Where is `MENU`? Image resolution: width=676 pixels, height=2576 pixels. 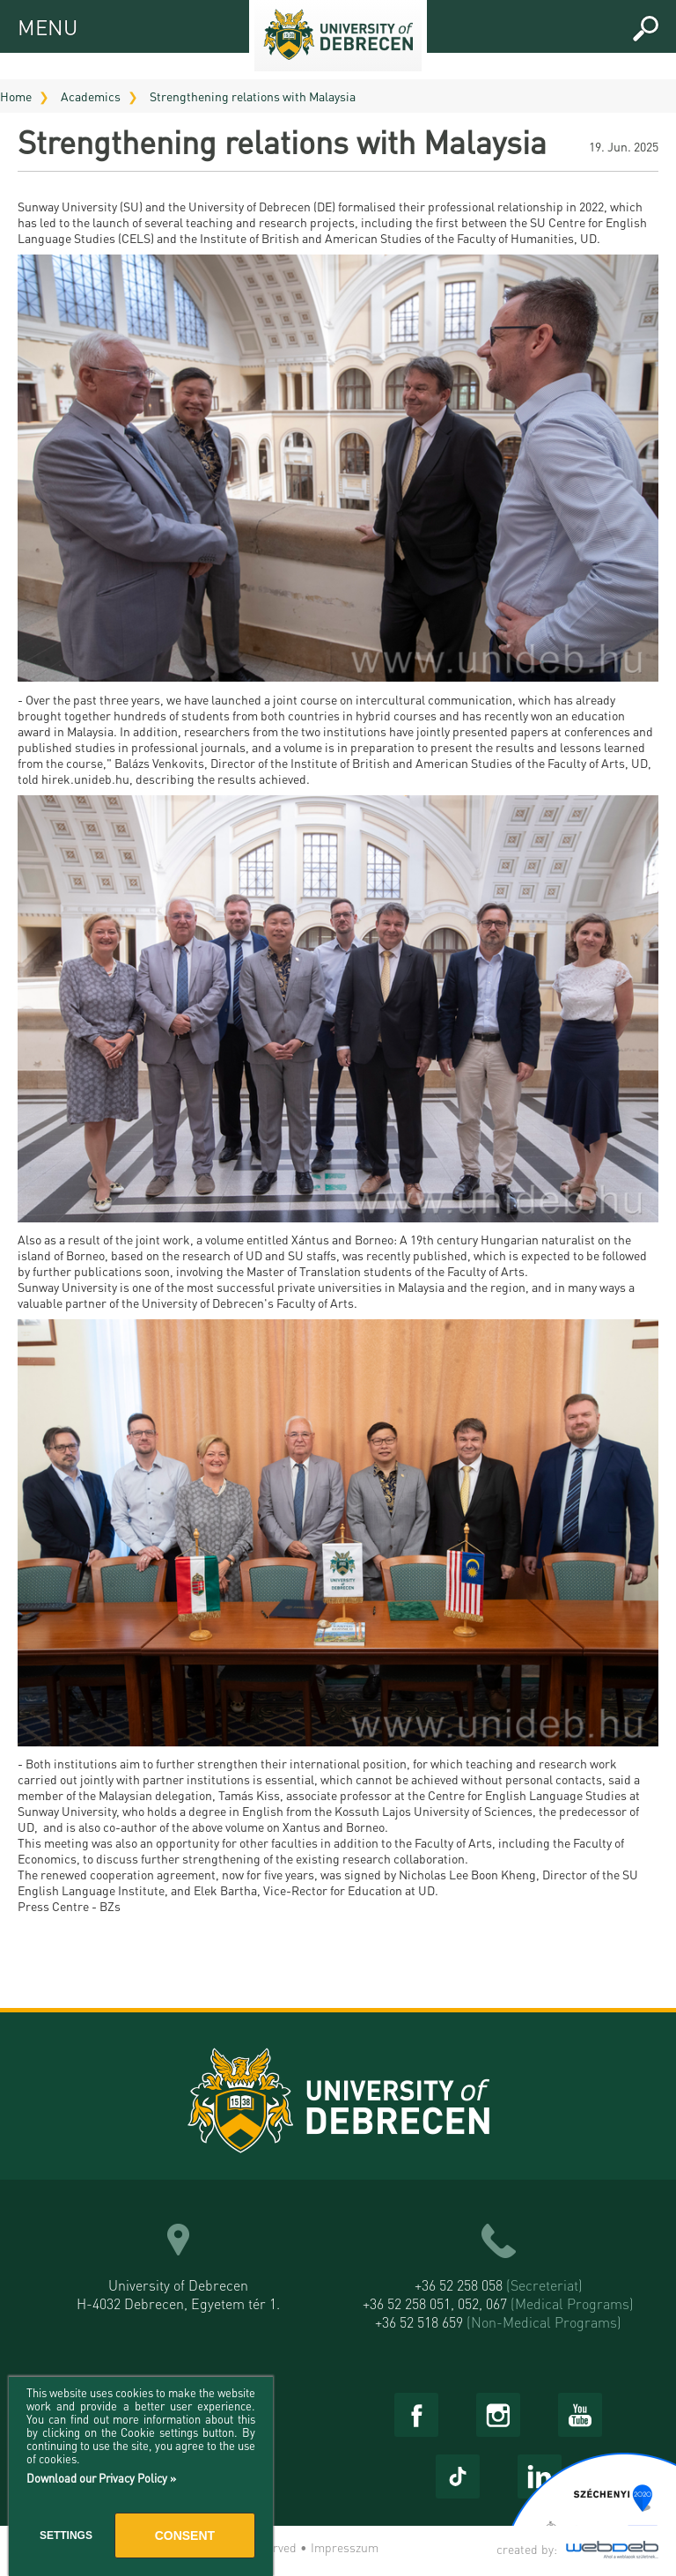
MENU is located at coordinates (33, 24).